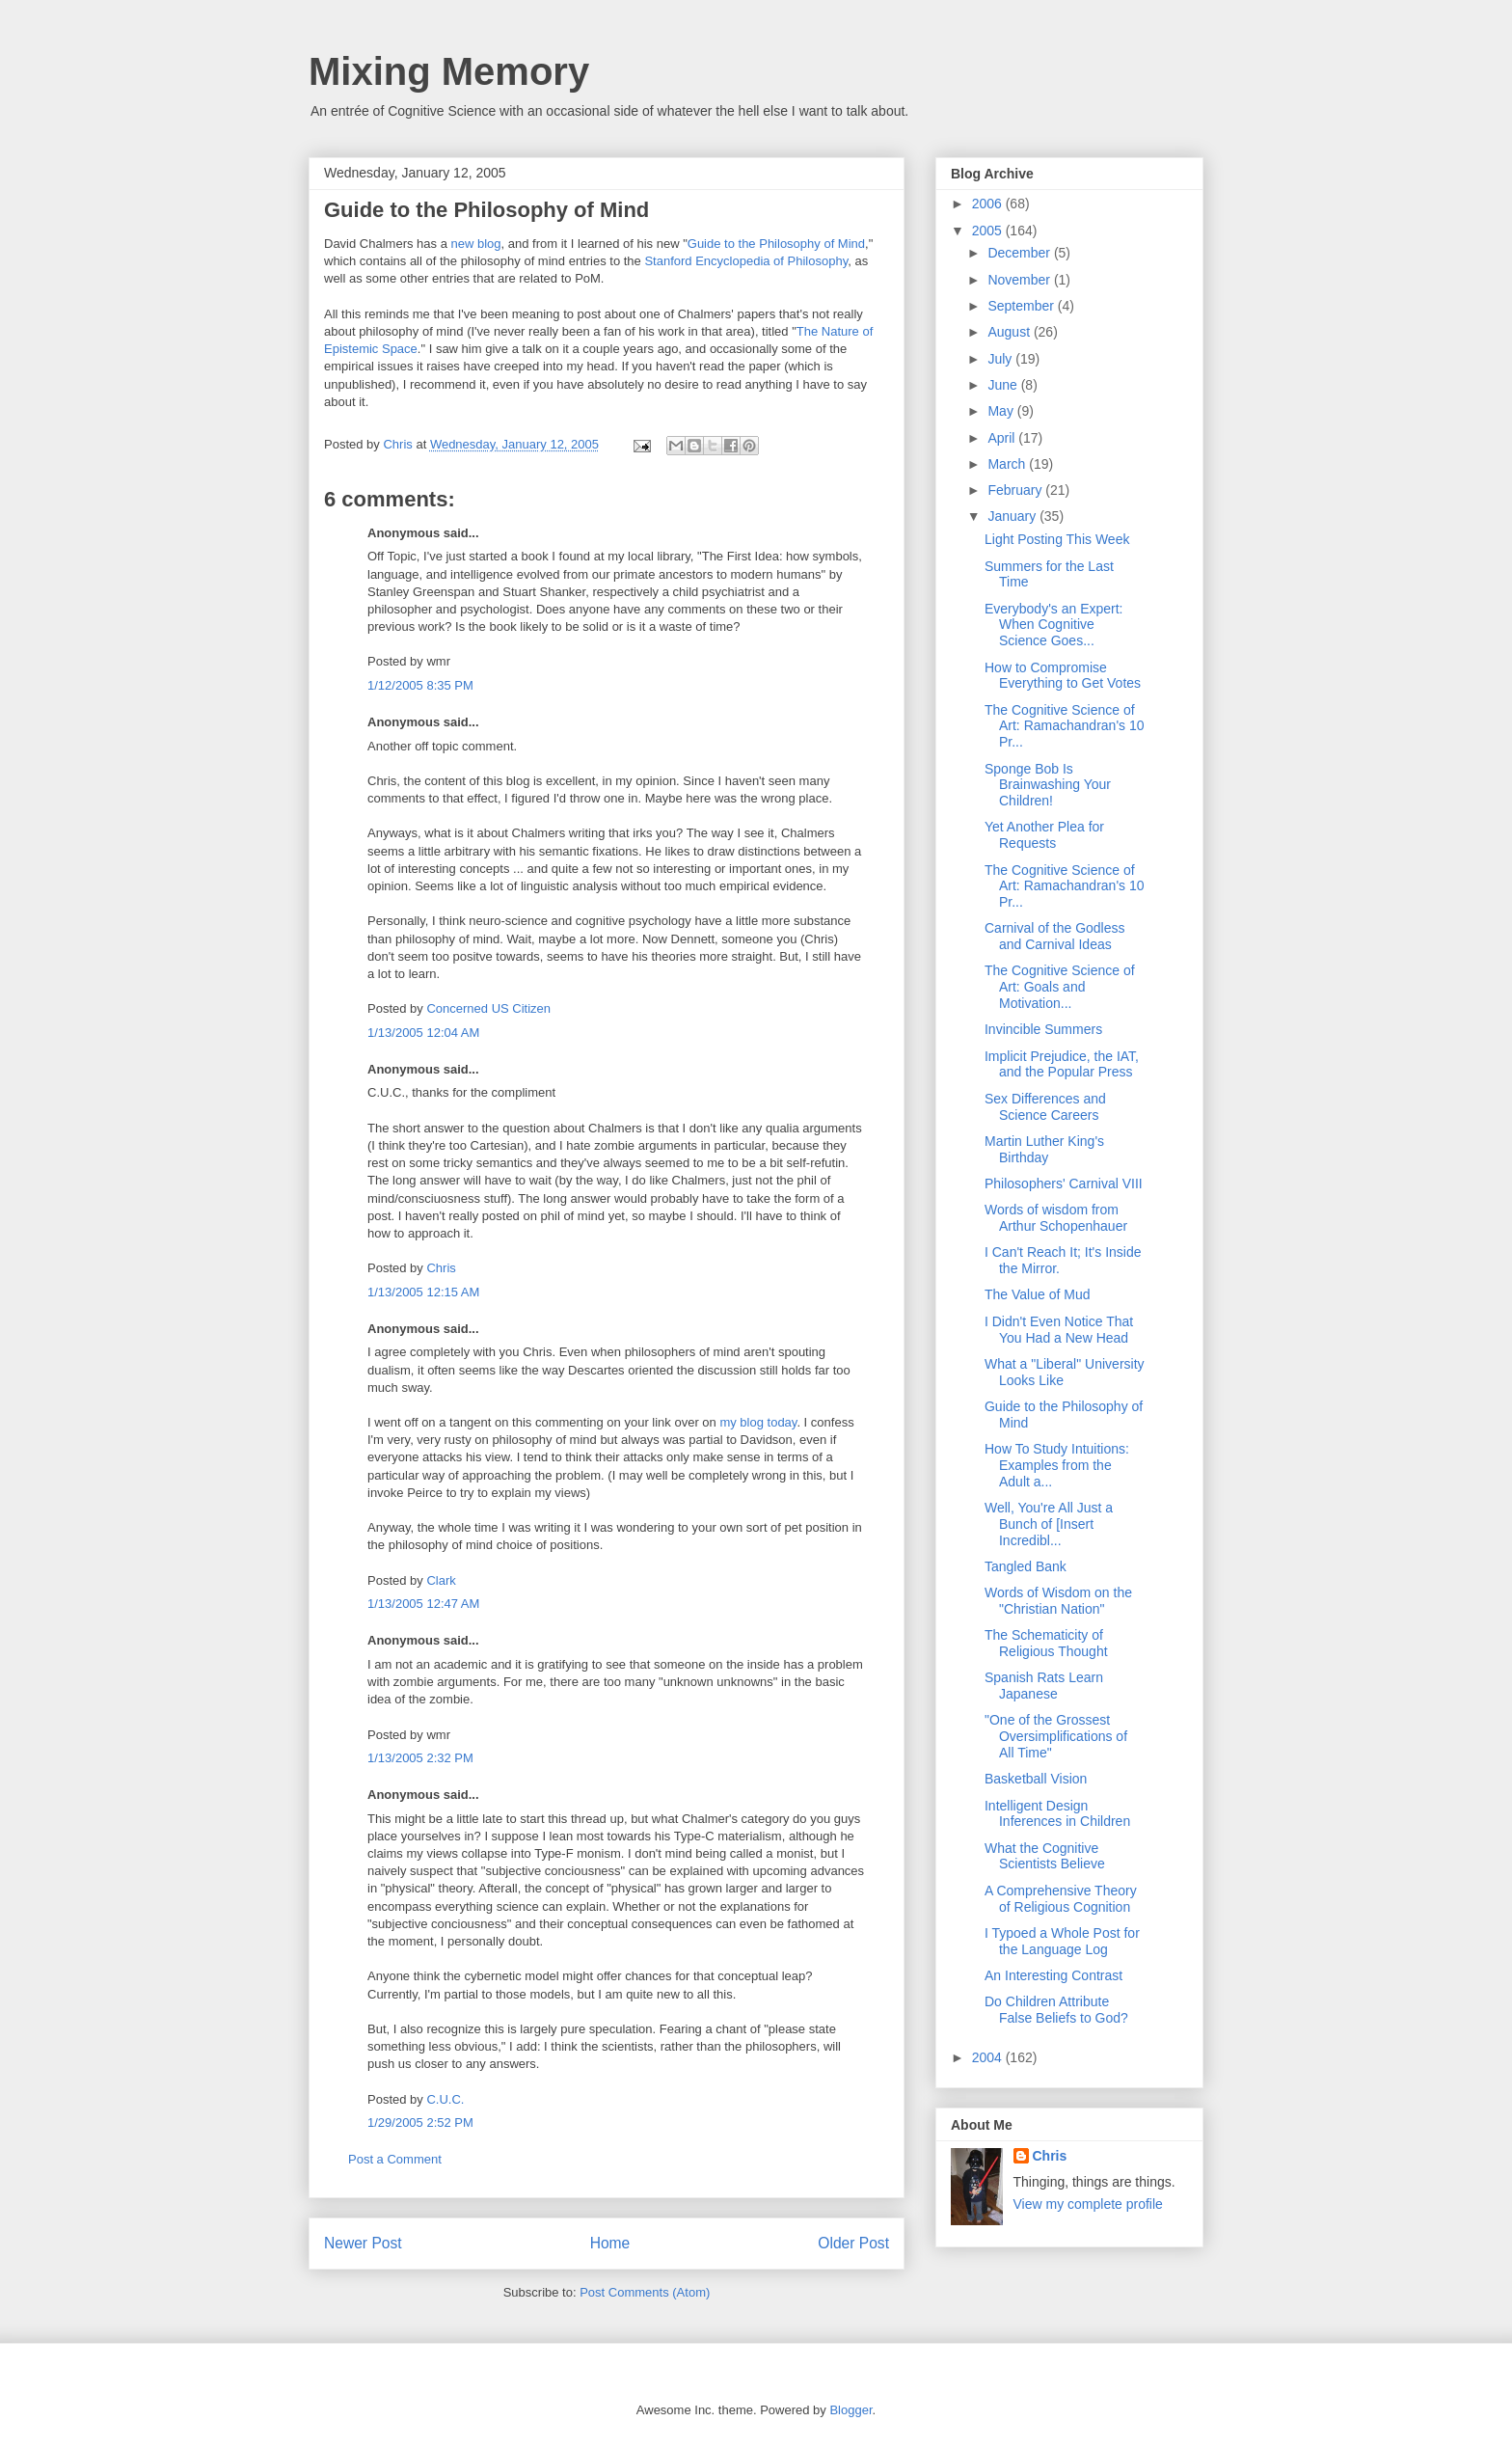 This screenshot has height=2449, width=1512. What do you see at coordinates (476, 243) in the screenshot?
I see `new blog` at bounding box center [476, 243].